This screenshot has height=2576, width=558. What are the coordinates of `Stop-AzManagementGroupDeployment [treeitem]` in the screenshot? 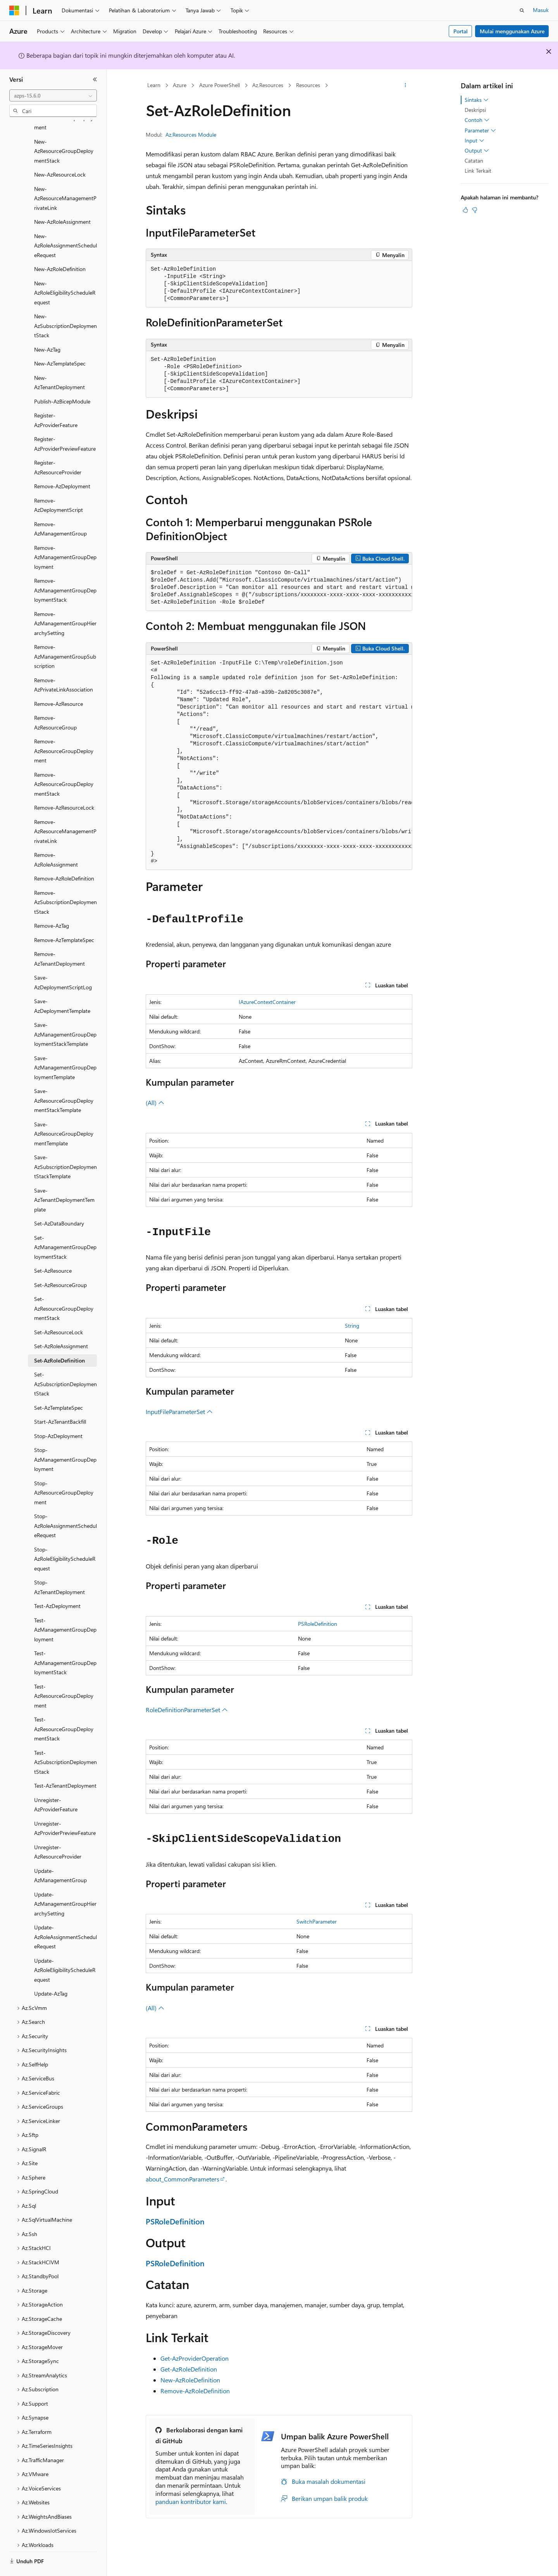 It's located at (65, 1438).